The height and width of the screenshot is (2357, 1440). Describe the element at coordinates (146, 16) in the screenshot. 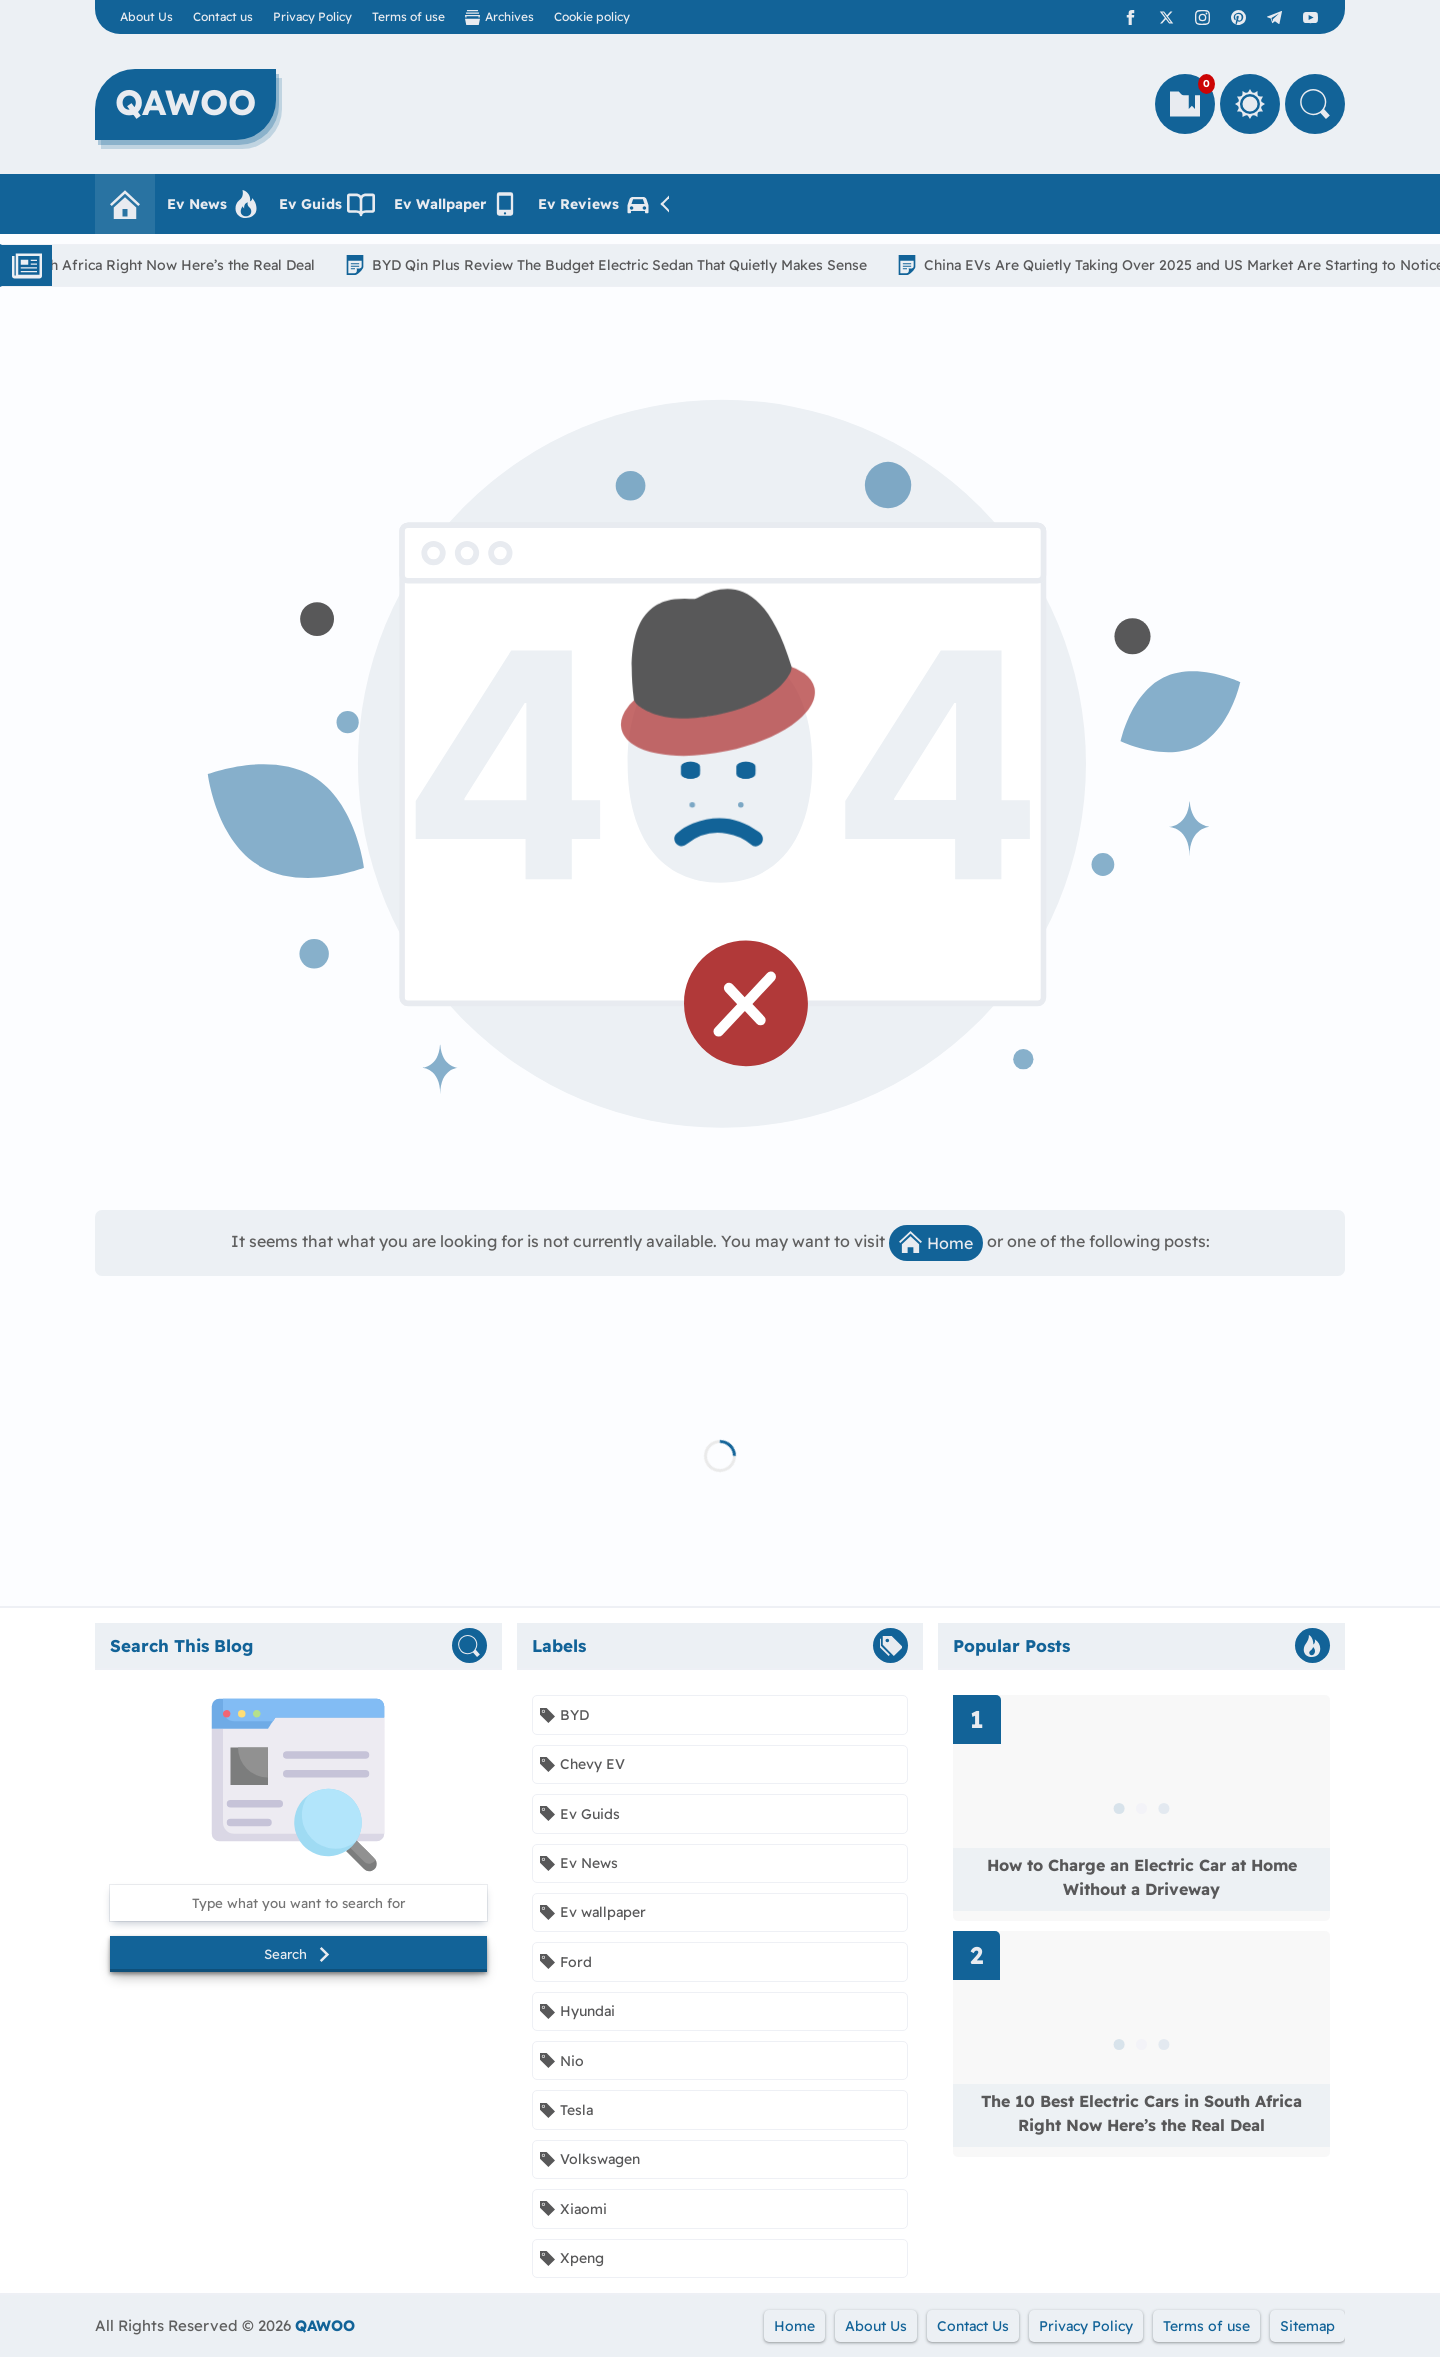

I see `About Us` at that location.